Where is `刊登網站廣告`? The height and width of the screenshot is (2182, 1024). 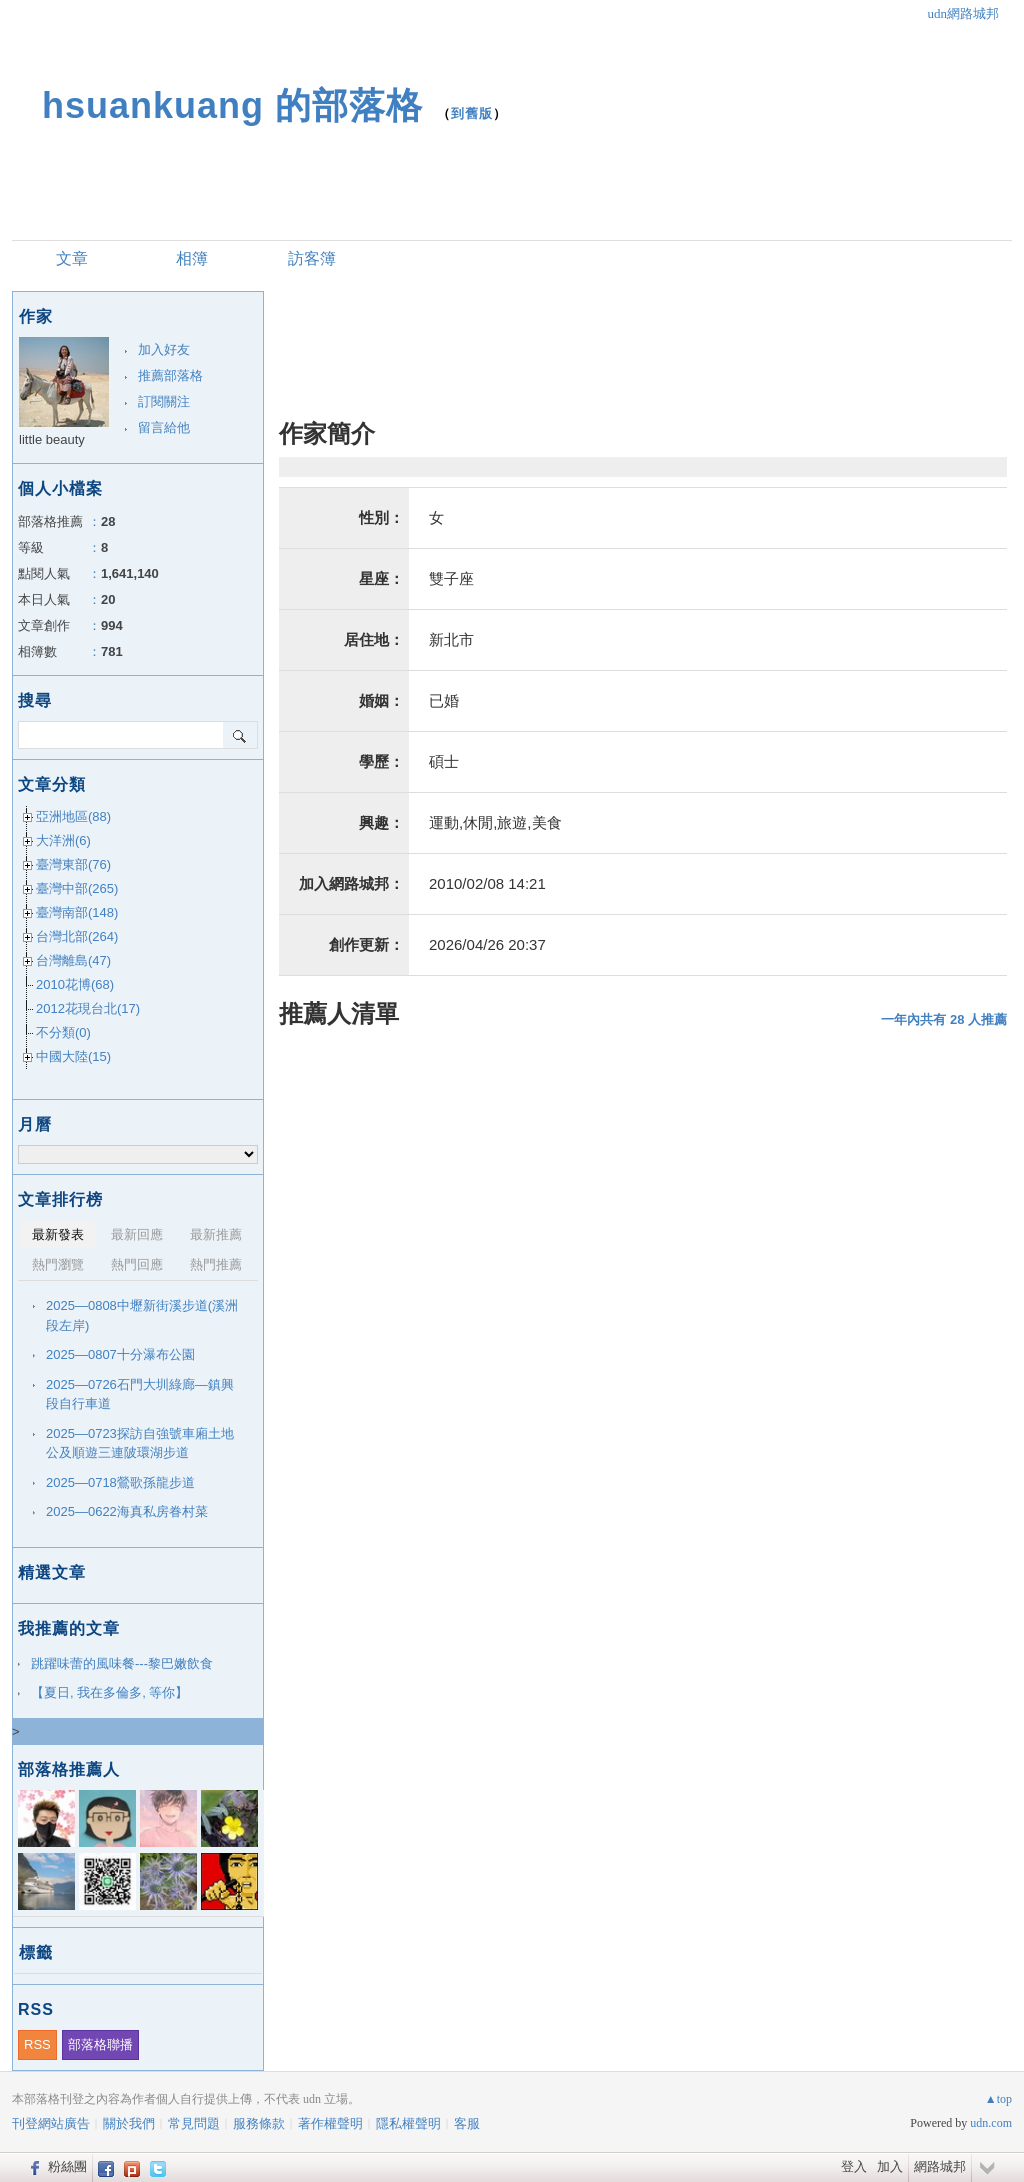
刊登網站廣告 is located at coordinates (51, 2123).